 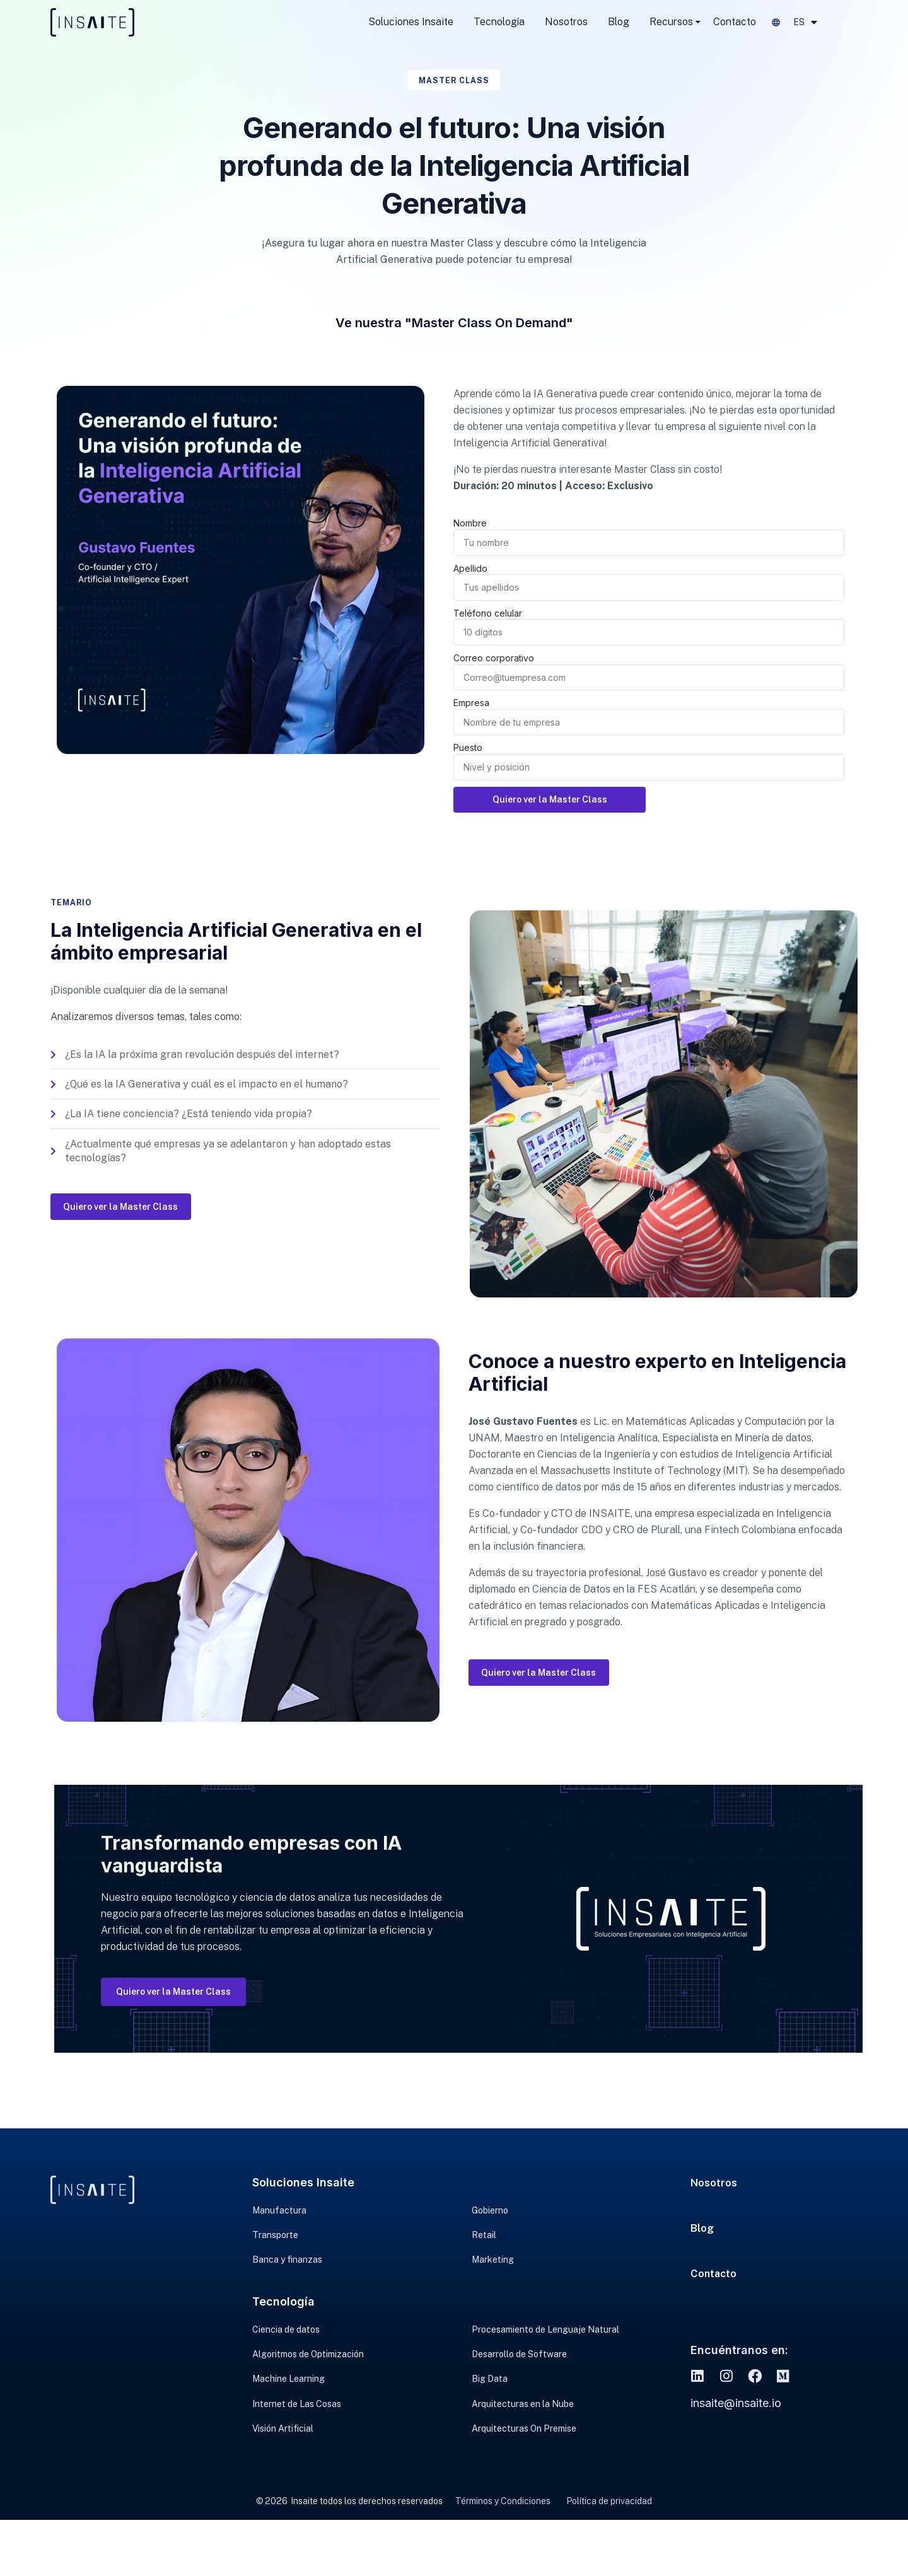 I want to click on Términos y Condiciones, so click(x=502, y=2556).